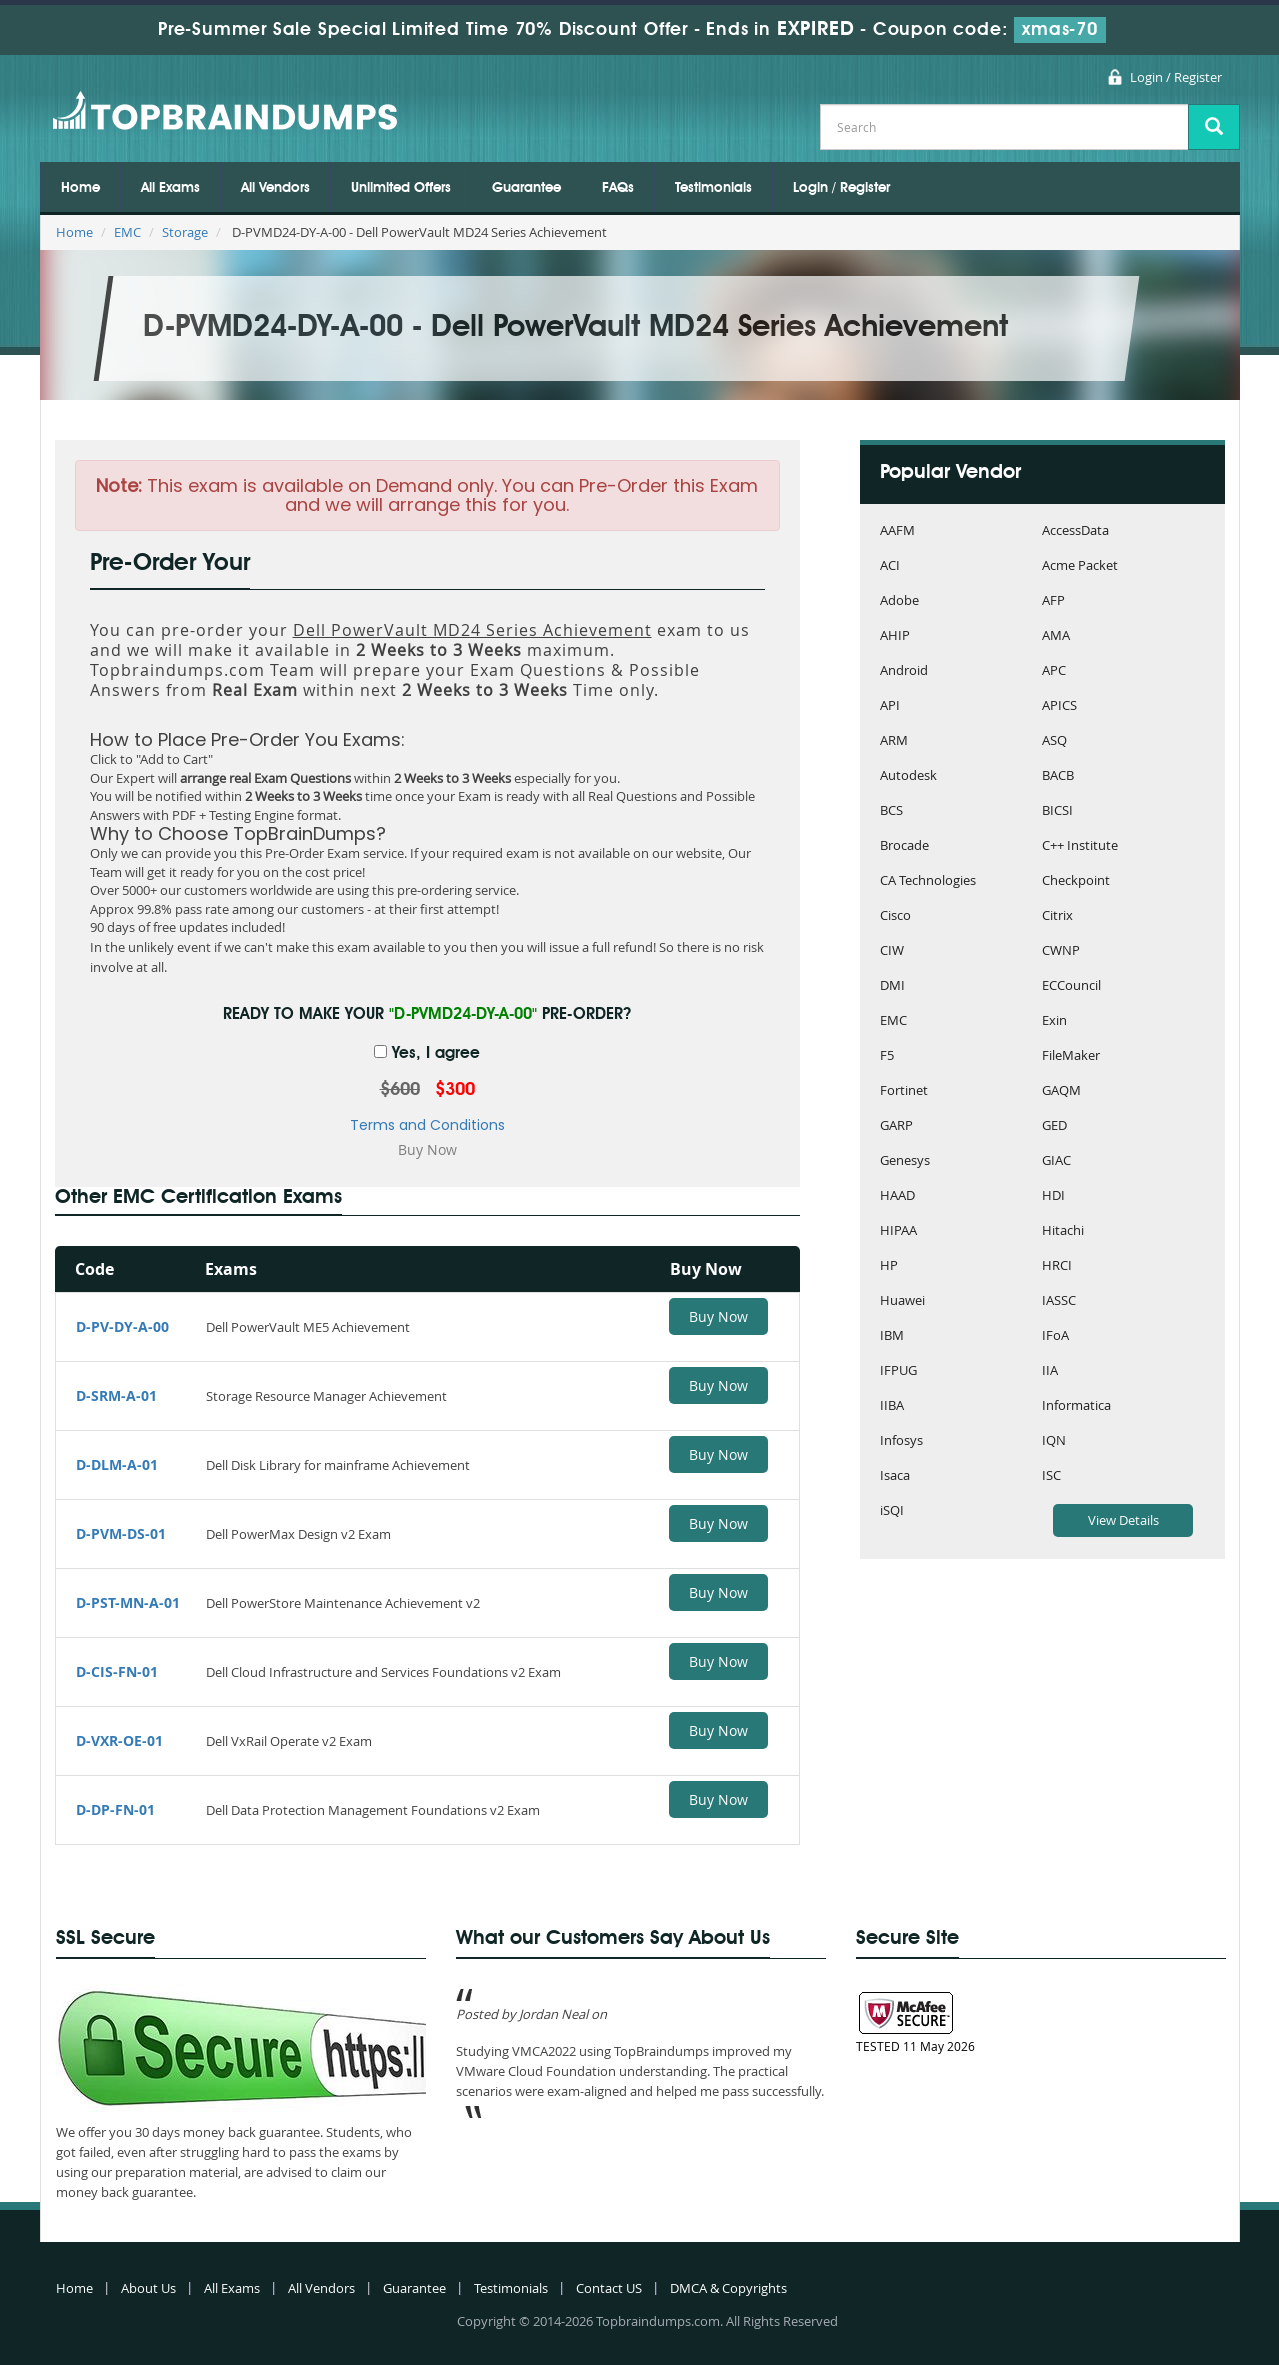 The height and width of the screenshot is (2365, 1279). I want to click on AHIP, so click(895, 636).